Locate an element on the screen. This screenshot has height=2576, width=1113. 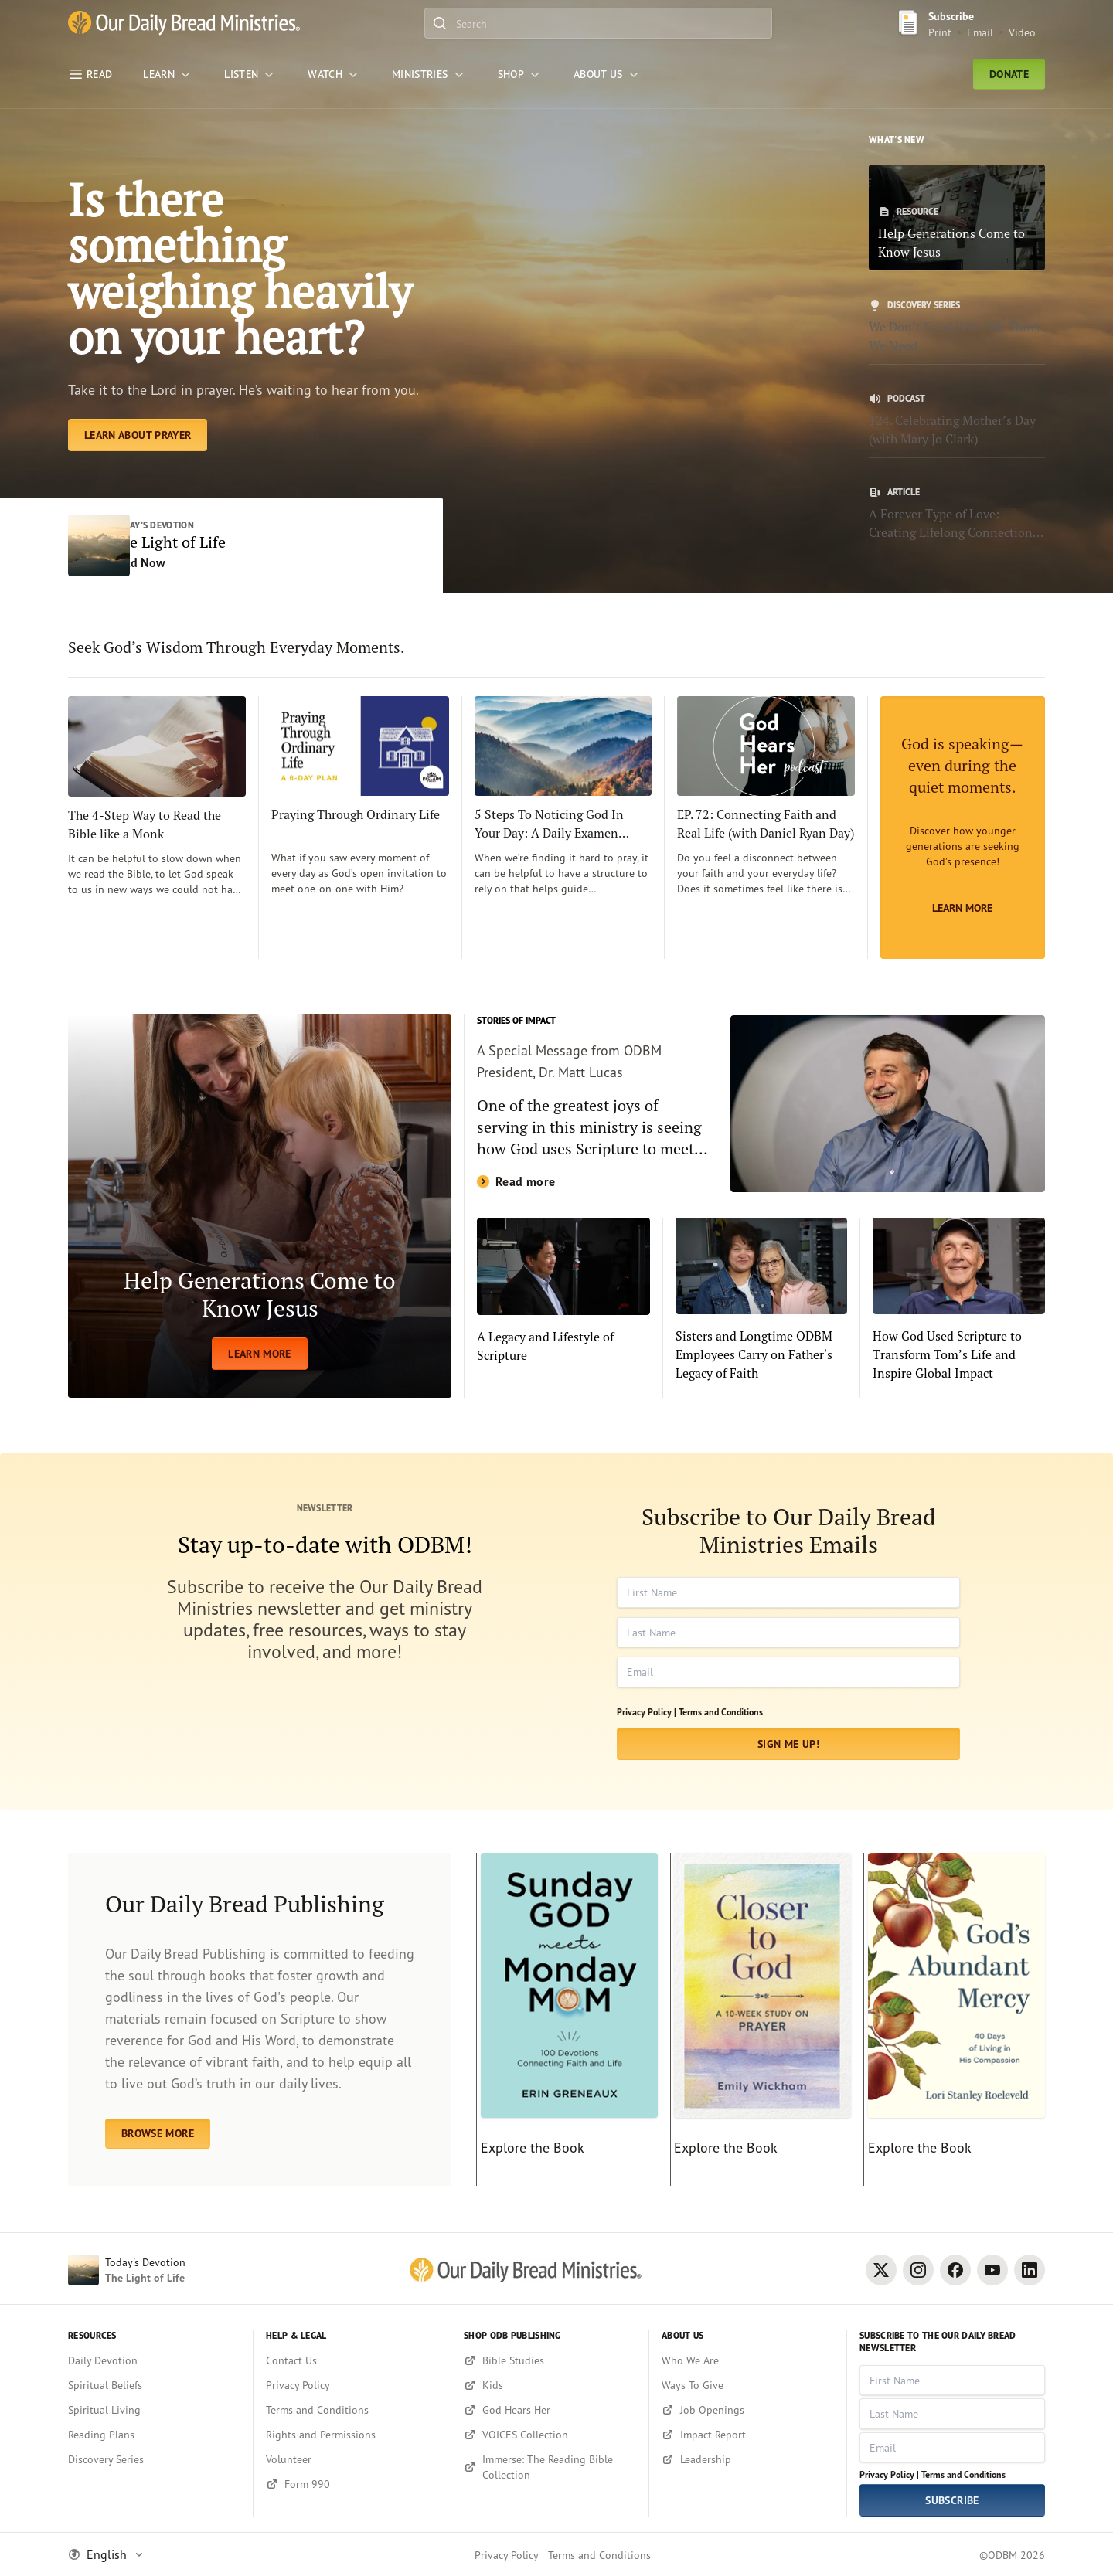
Terms and Conditions is located at coordinates (721, 1714).